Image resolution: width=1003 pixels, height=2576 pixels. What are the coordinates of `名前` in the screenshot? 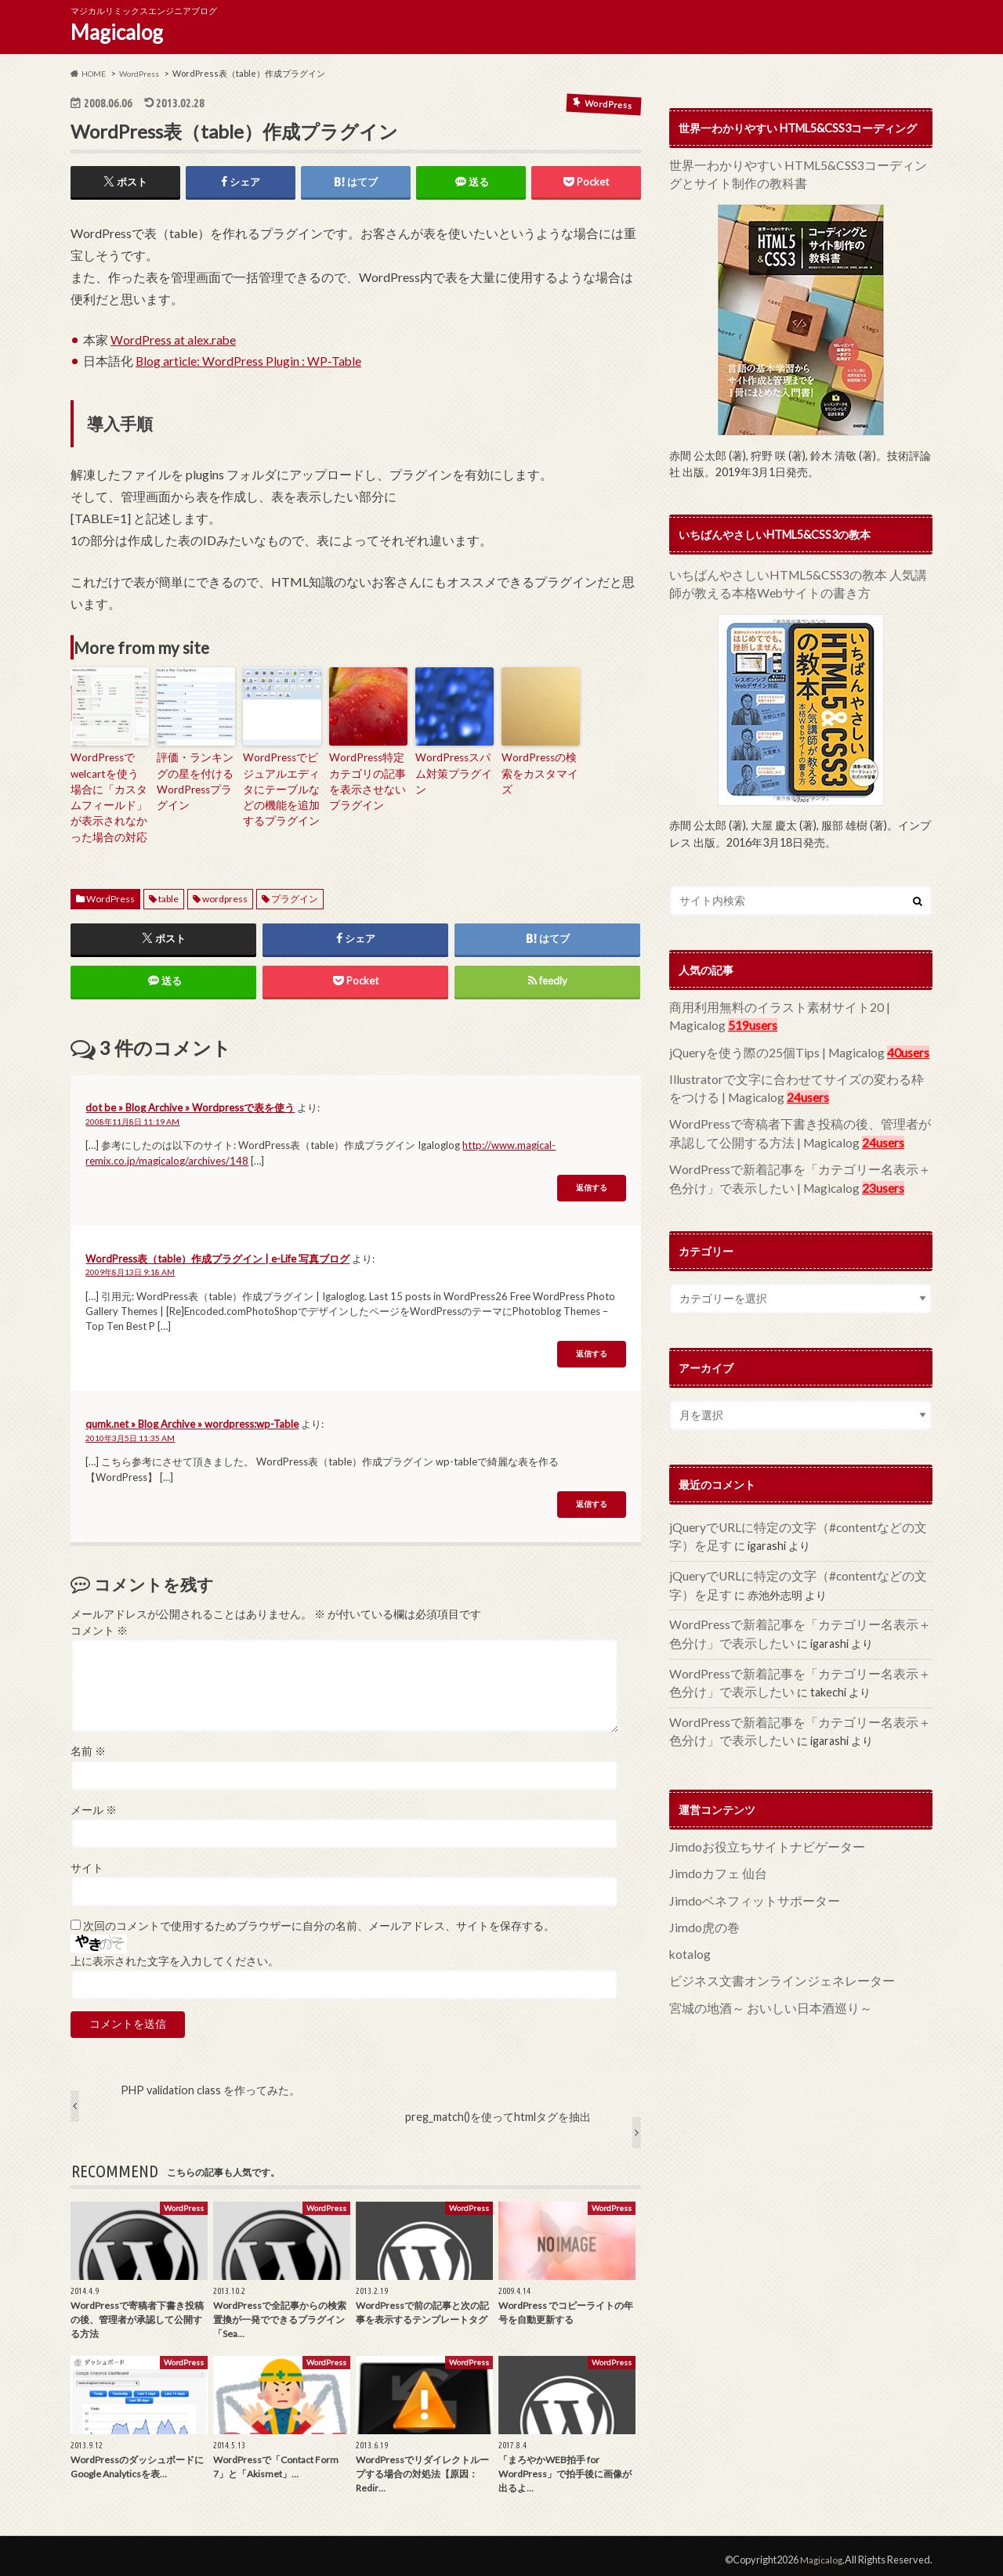 It's located at (88, 1744).